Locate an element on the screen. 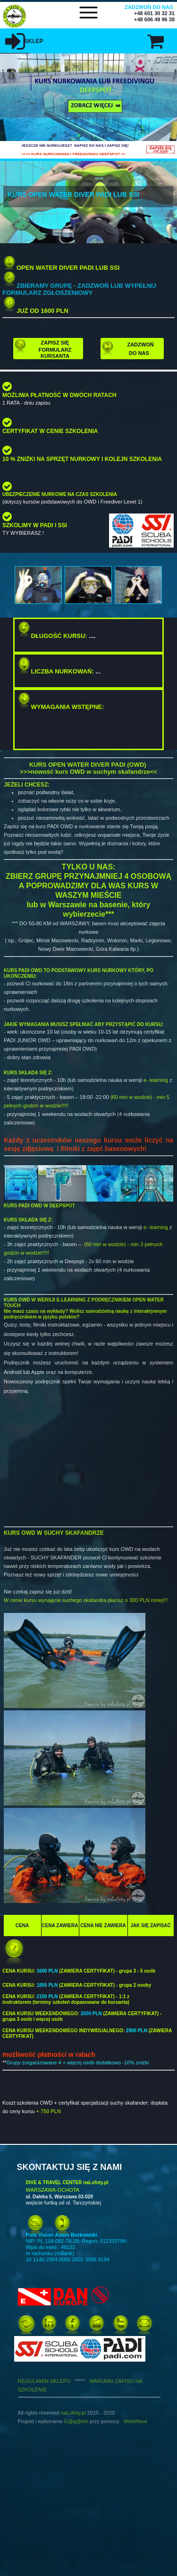 The width and height of the screenshot is (177, 2576). ve is located at coordinates (144, 2421).